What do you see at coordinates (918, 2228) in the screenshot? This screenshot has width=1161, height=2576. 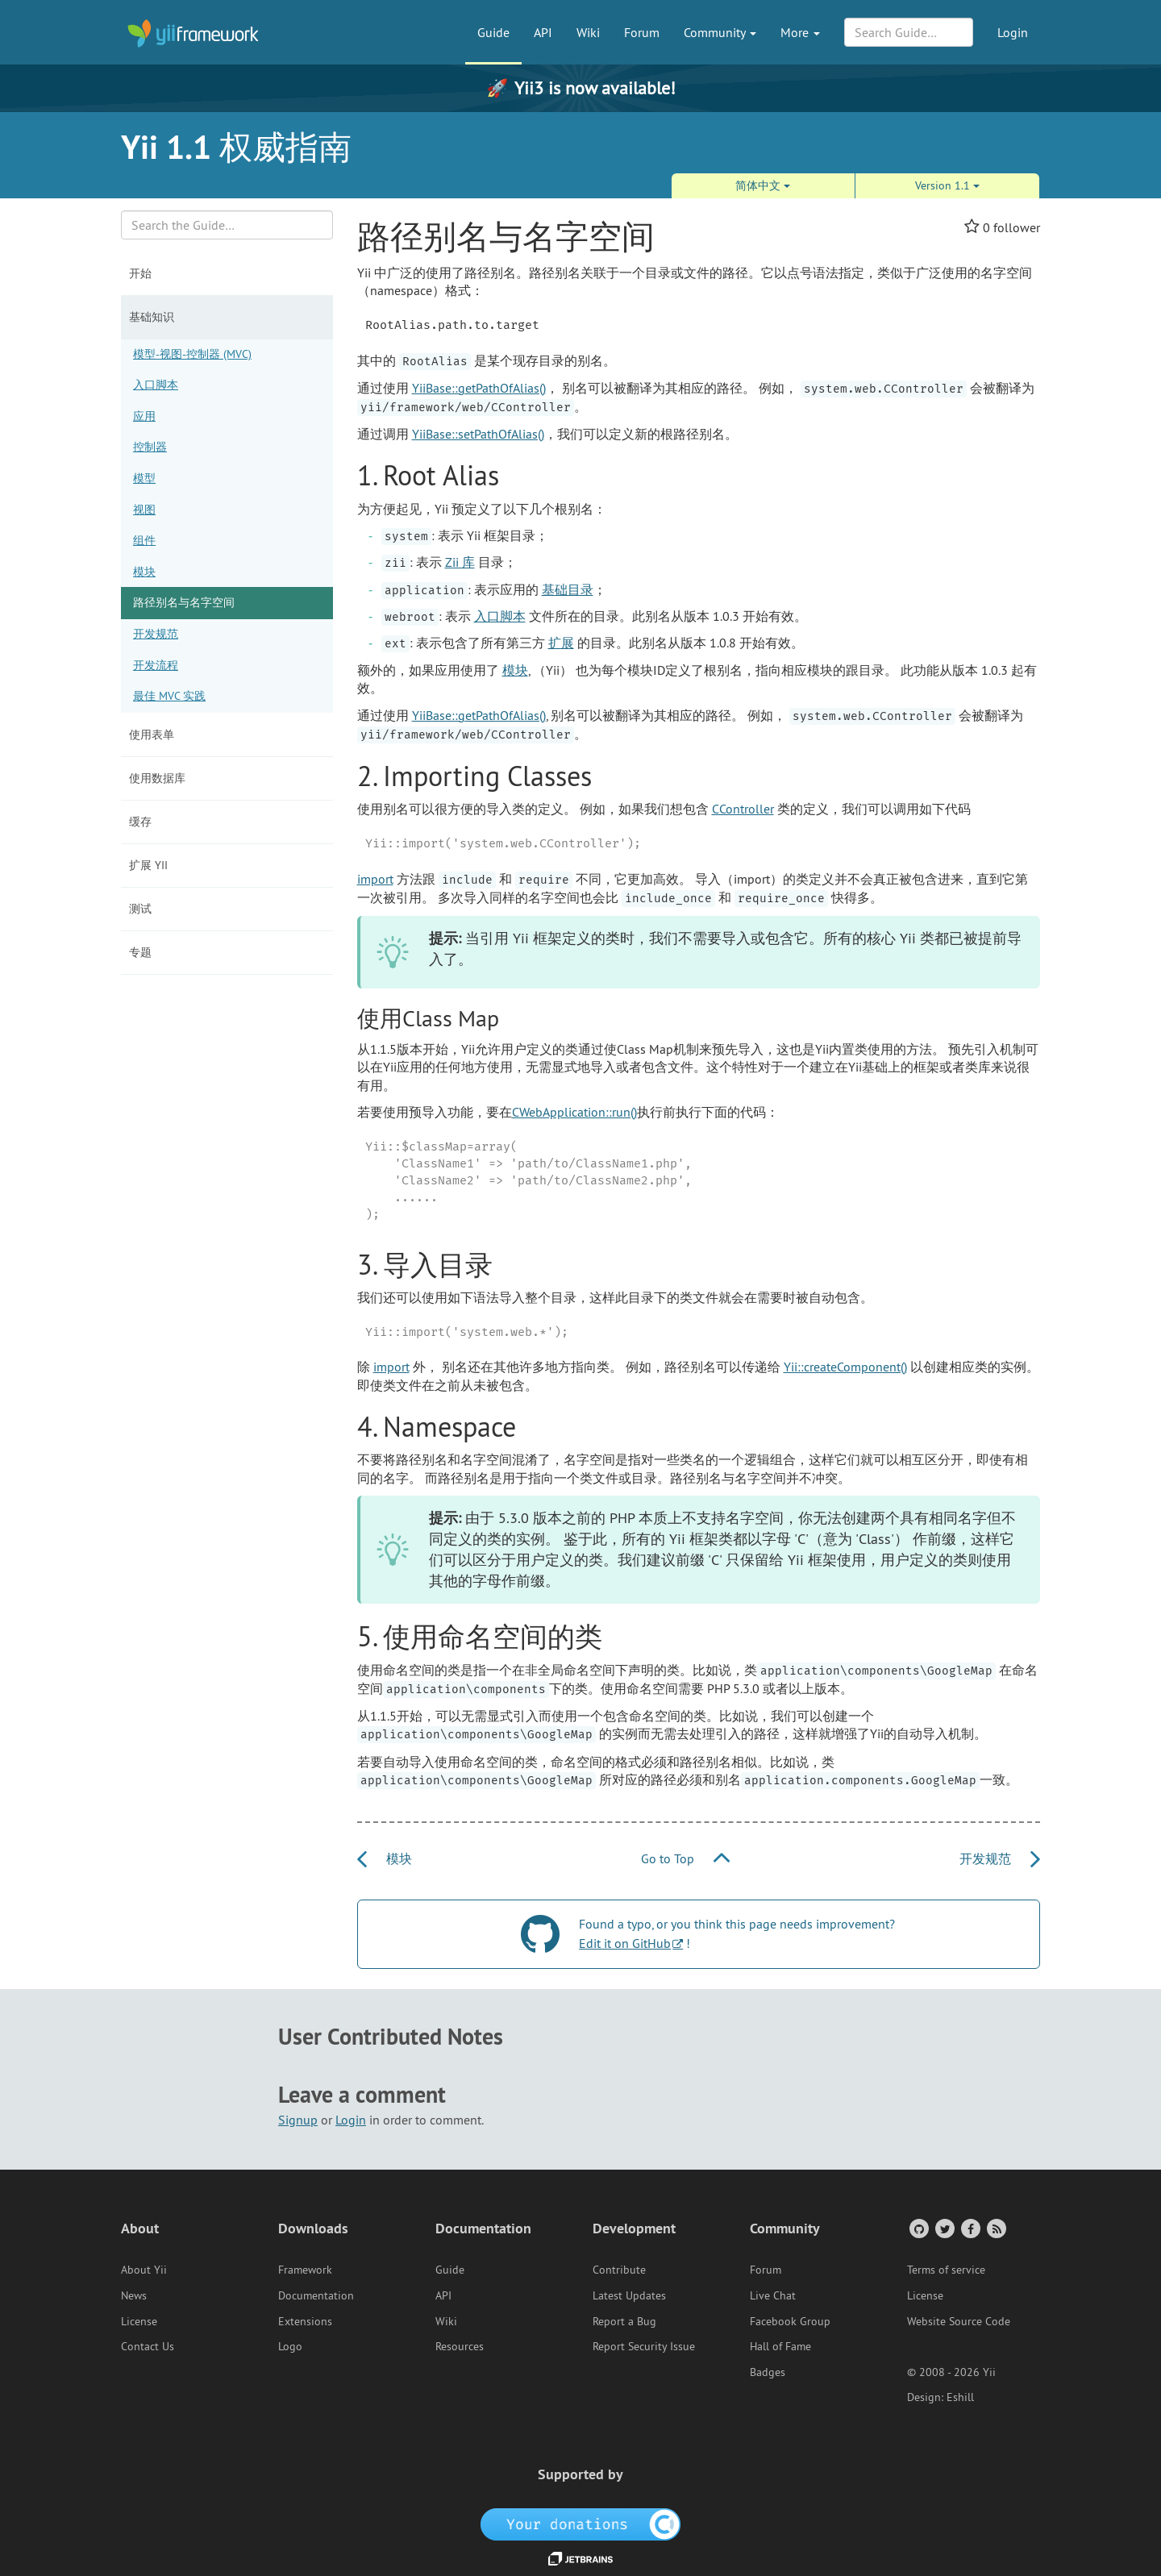 I see `[GitHub Account]` at bounding box center [918, 2228].